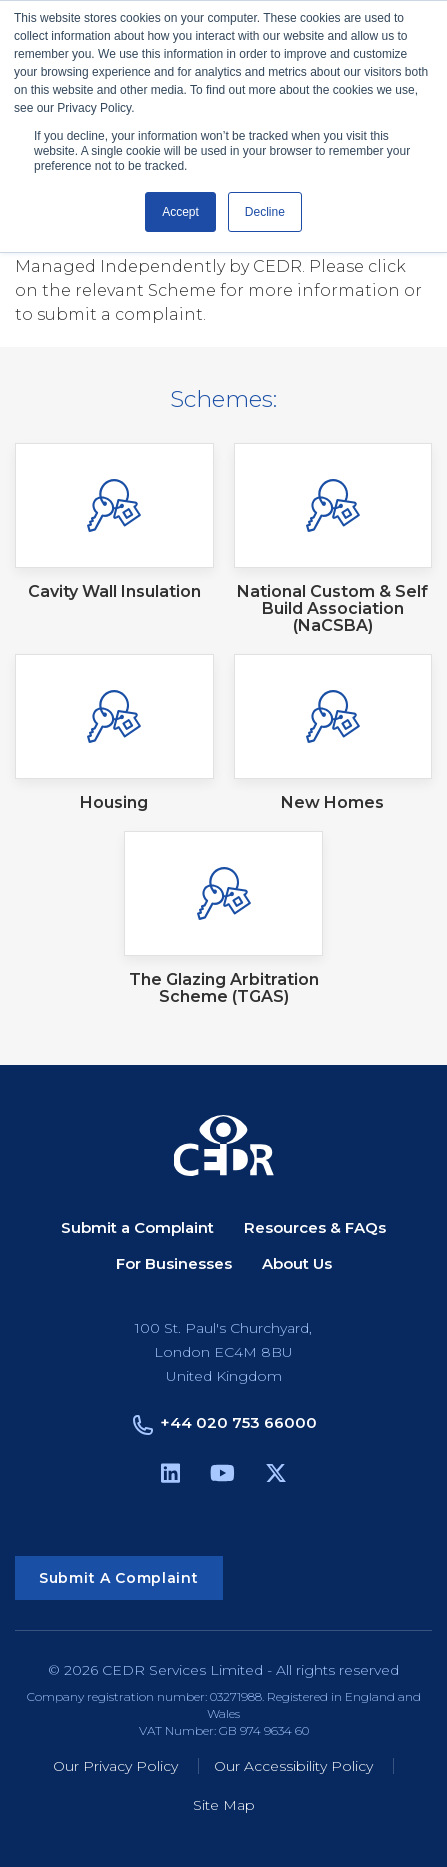  I want to click on Our Accessibility Policy [menuitem], so click(293, 1766).